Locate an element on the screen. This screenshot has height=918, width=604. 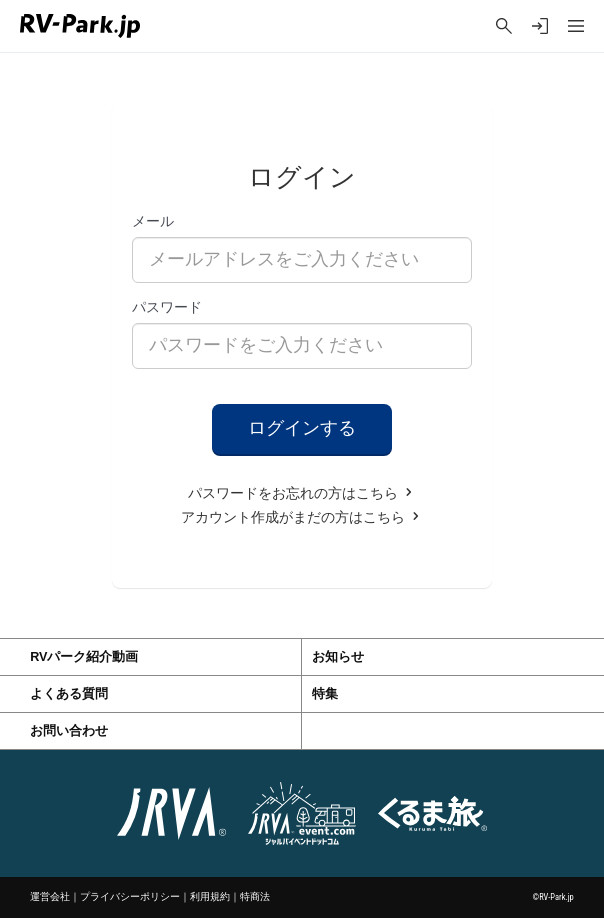
お問い合わせ is located at coordinates (69, 731).